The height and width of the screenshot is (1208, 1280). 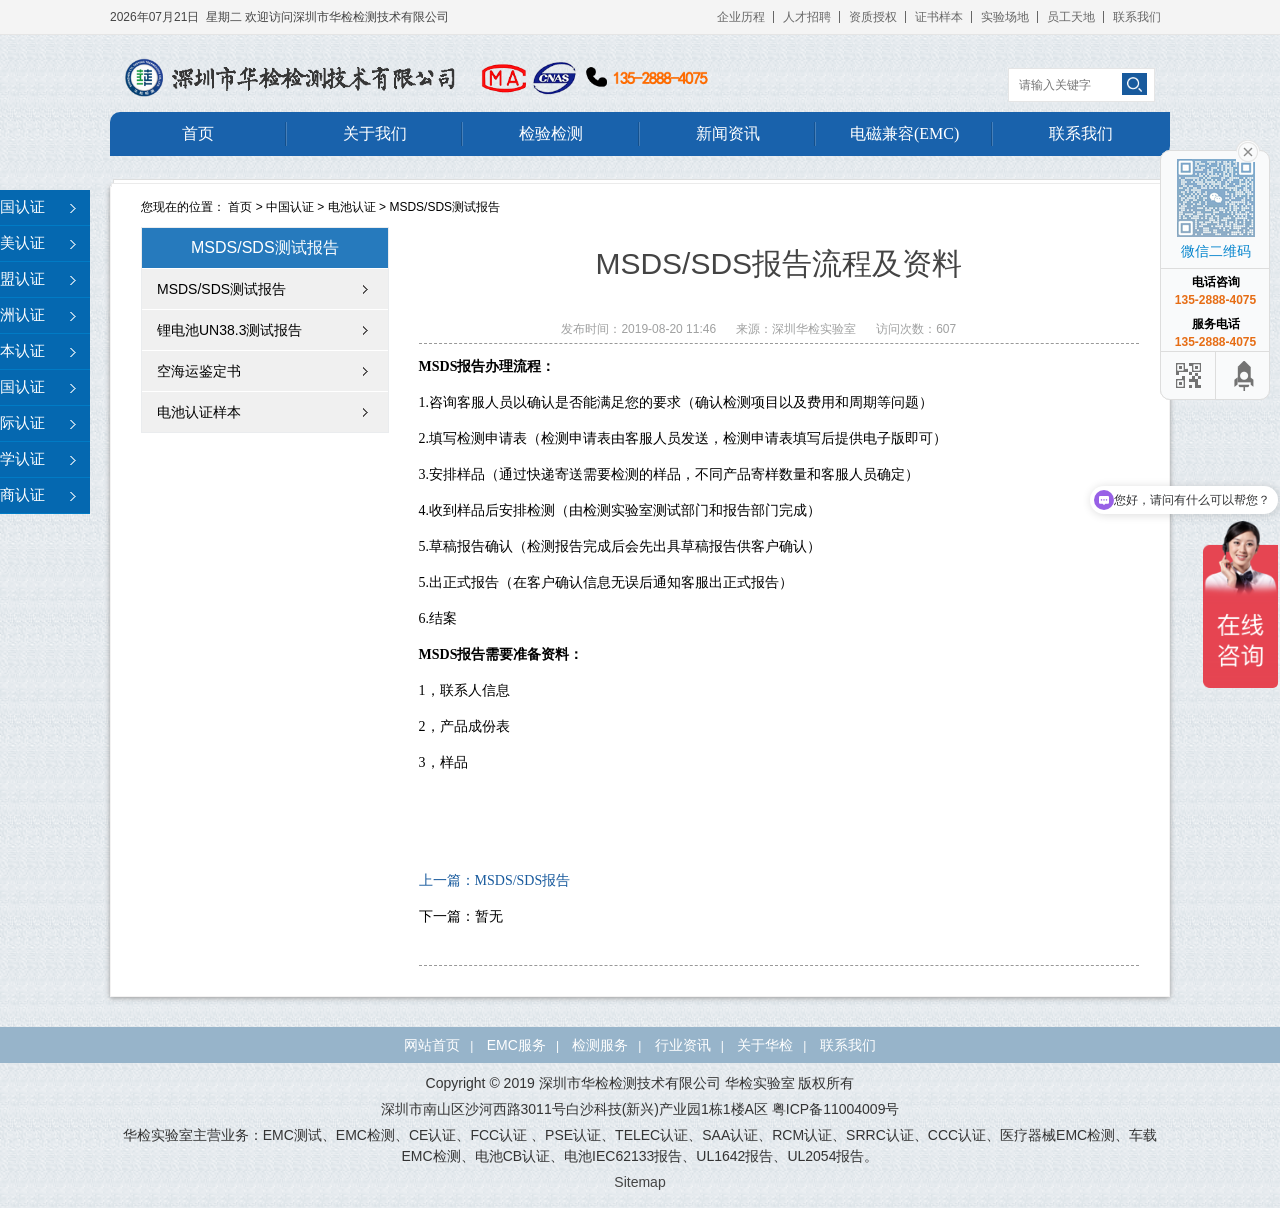 I want to click on 关于华检, so click(x=765, y=1045).